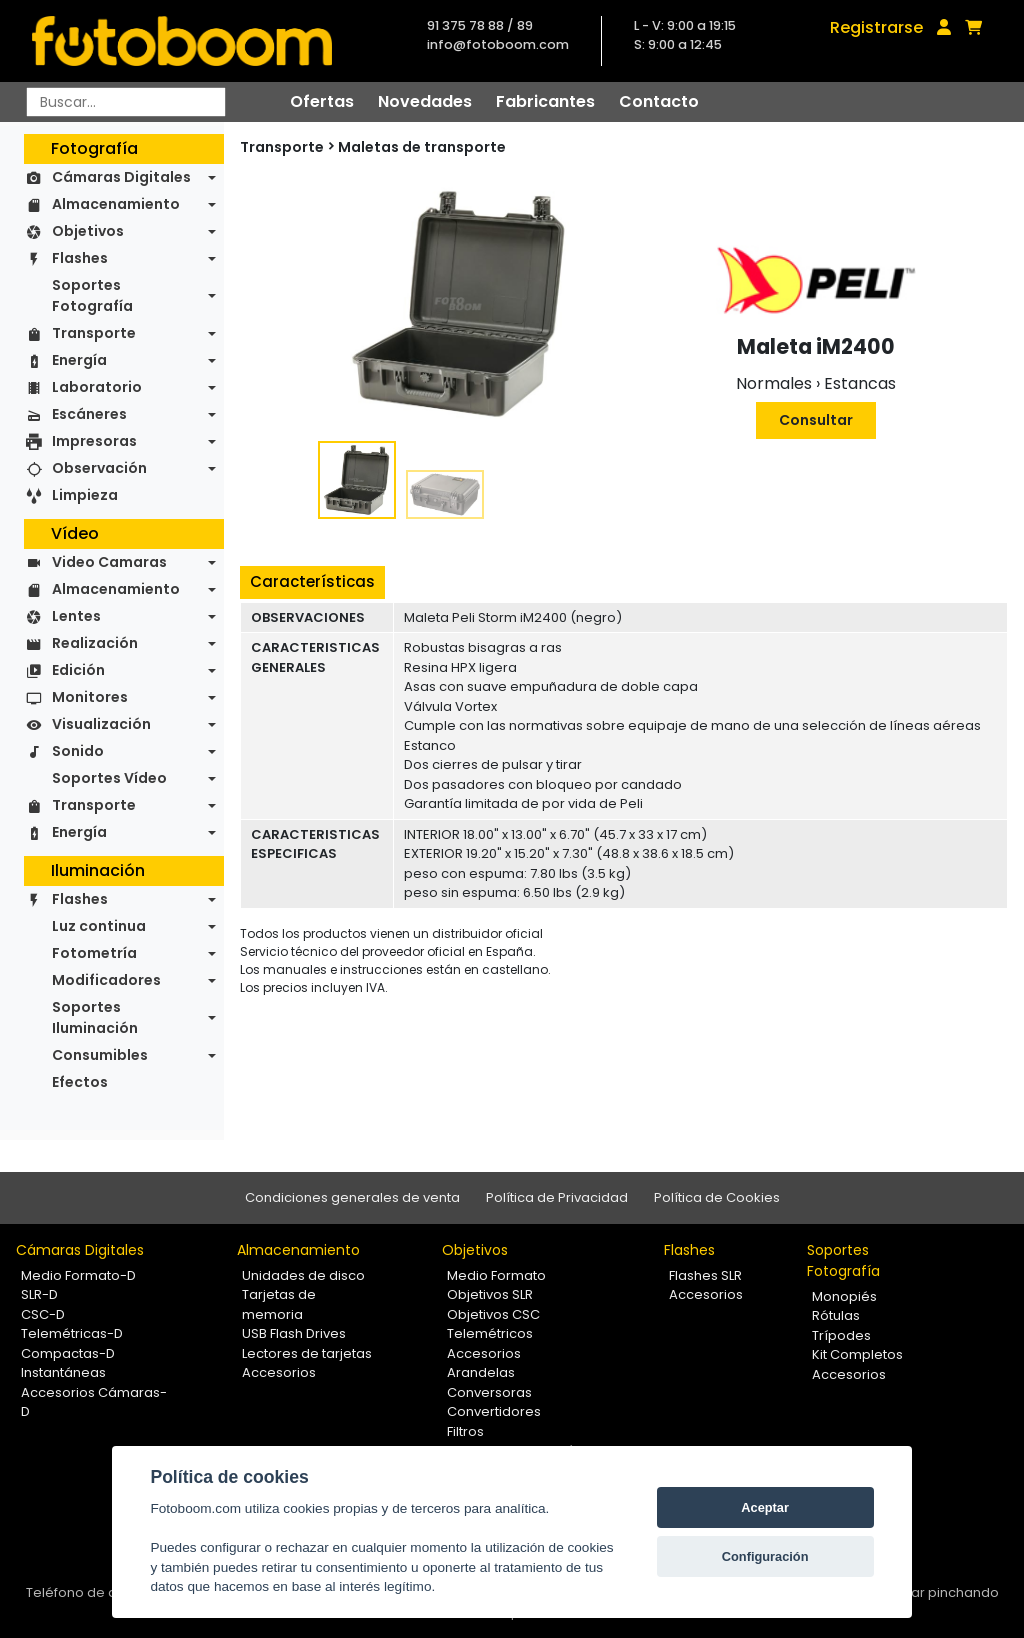 The height and width of the screenshot is (1638, 1024). Describe the element at coordinates (303, 1275) in the screenshot. I see `Unidades de disco` at that location.